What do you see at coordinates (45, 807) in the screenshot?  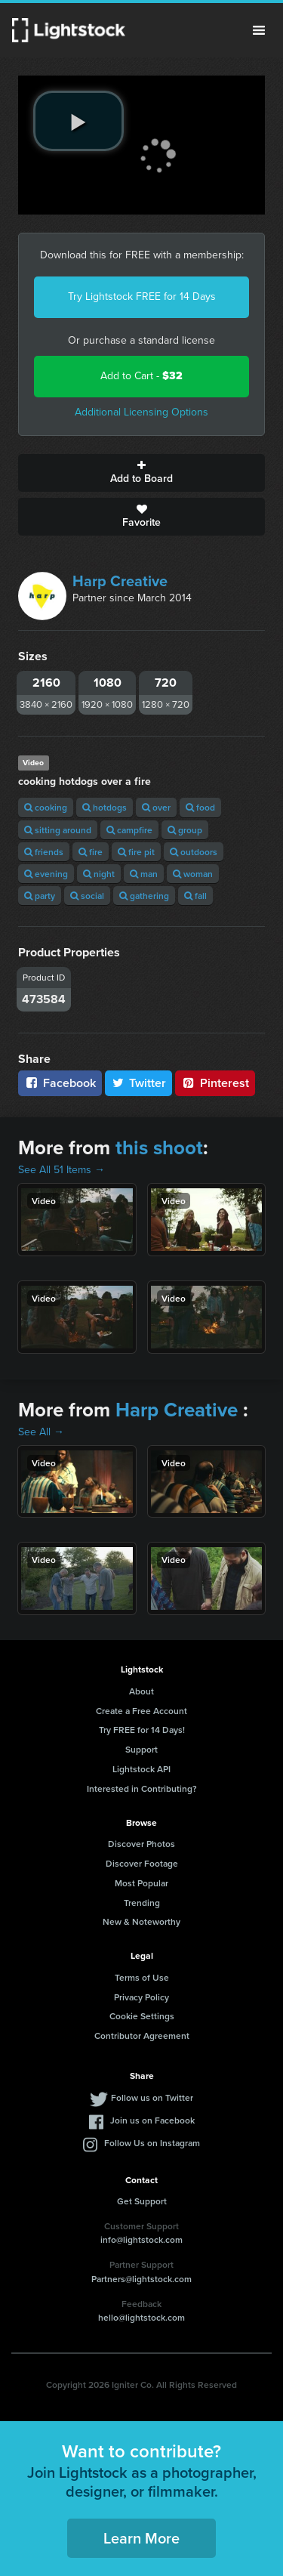 I see `cooking` at bounding box center [45, 807].